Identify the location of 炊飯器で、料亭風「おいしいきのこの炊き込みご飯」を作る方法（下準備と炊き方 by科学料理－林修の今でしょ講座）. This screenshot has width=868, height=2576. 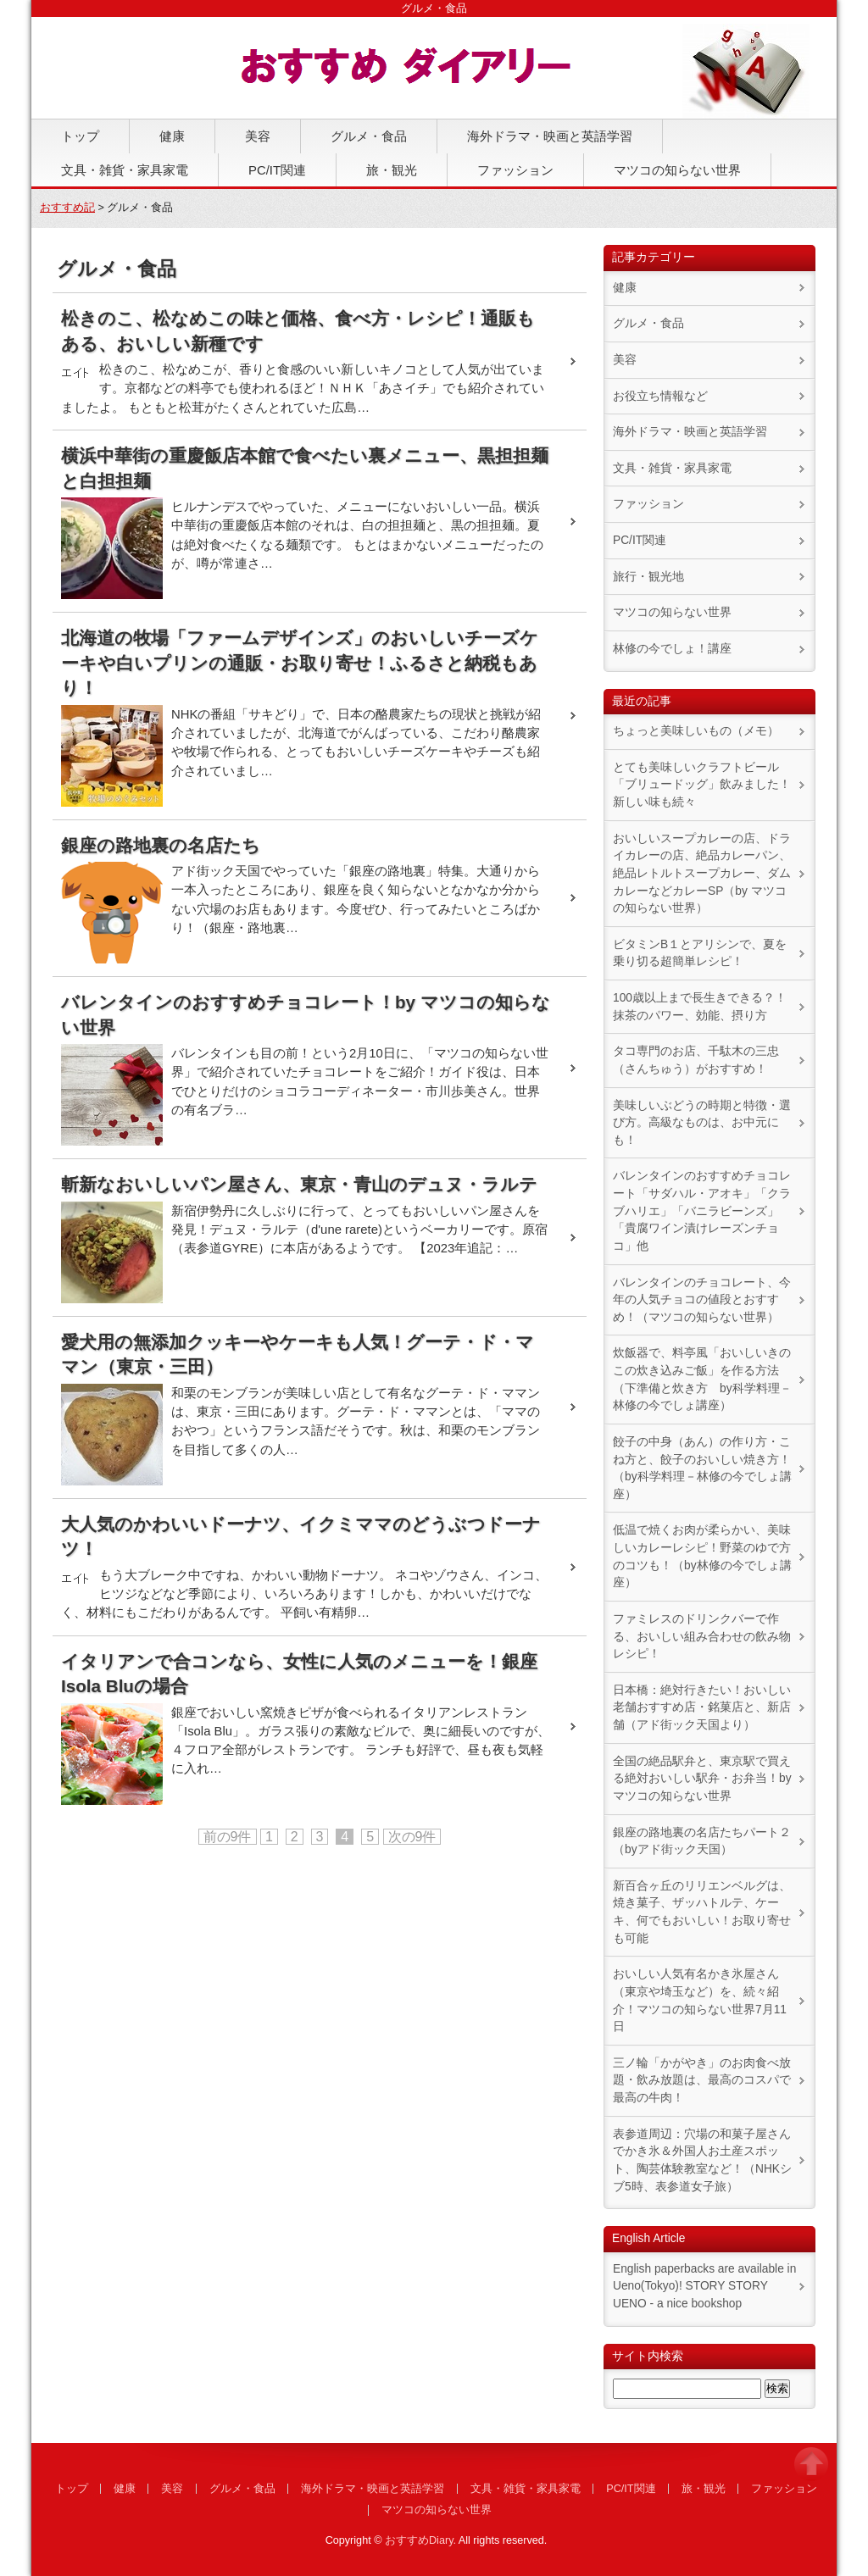
(702, 1379).